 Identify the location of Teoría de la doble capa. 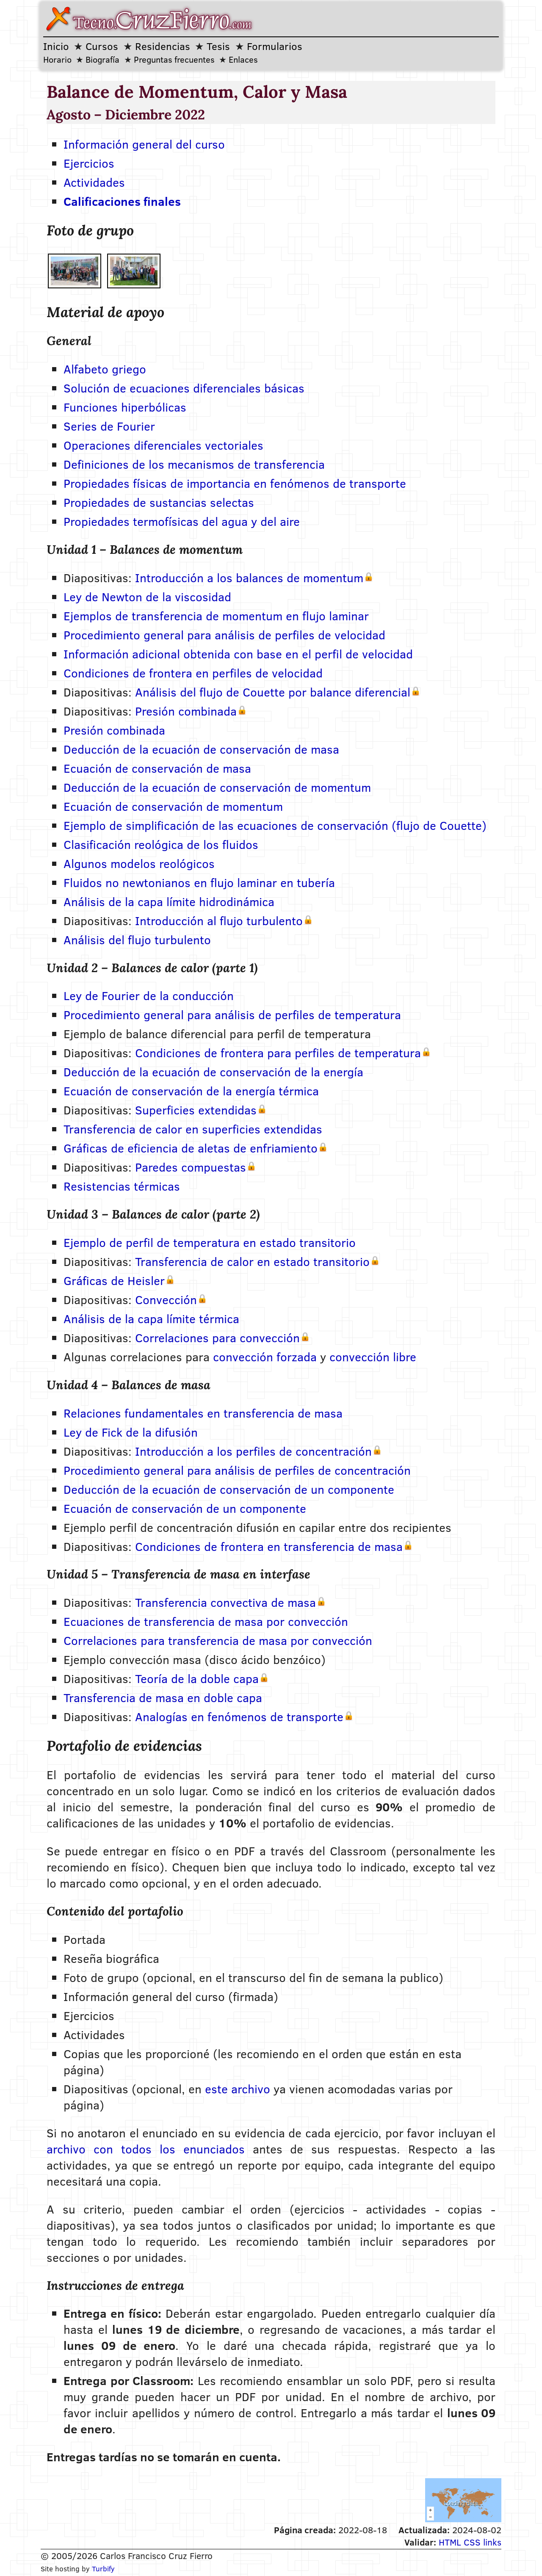
(197, 1678).